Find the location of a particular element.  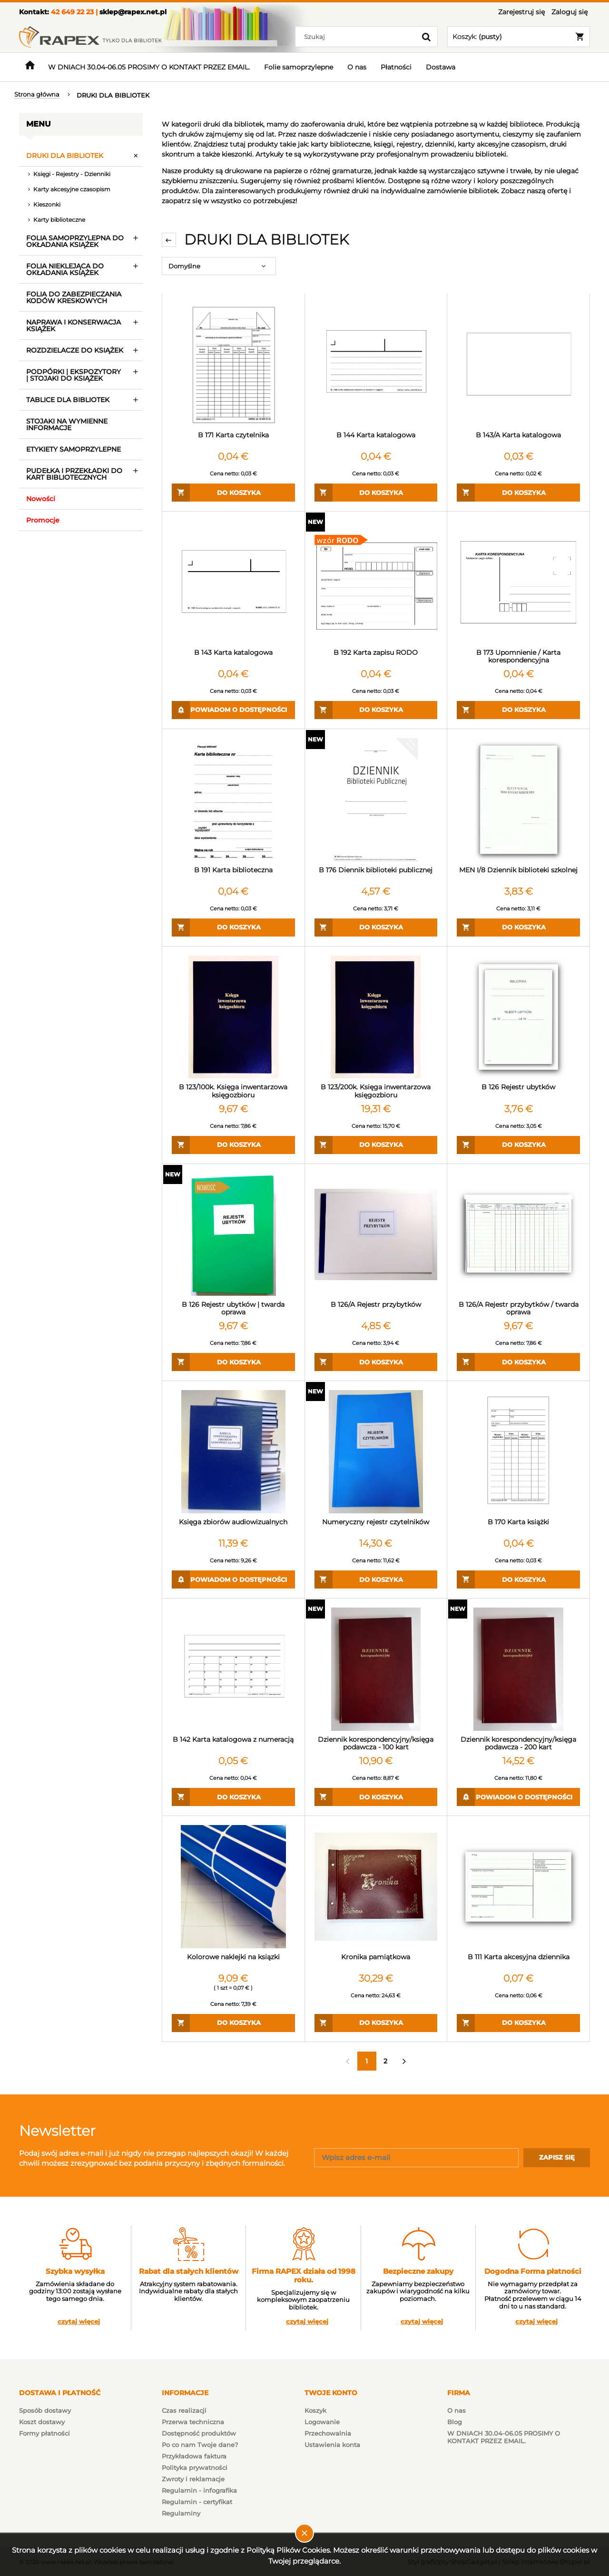

FOLIA DO ZABEZPIECZANIA KODÓW KRESKOWYCH is located at coordinates (73, 297).